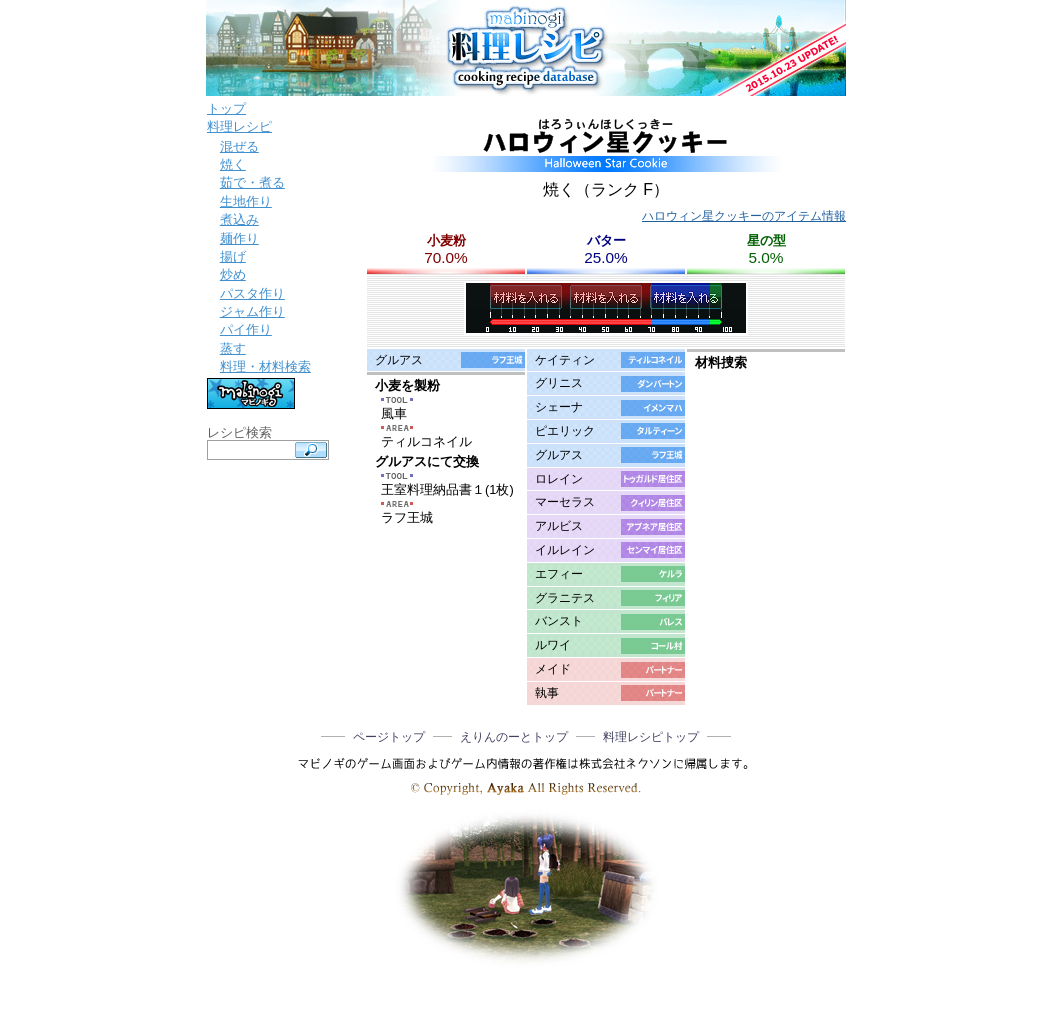  What do you see at coordinates (239, 126) in the screenshot?
I see `料理レシピ` at bounding box center [239, 126].